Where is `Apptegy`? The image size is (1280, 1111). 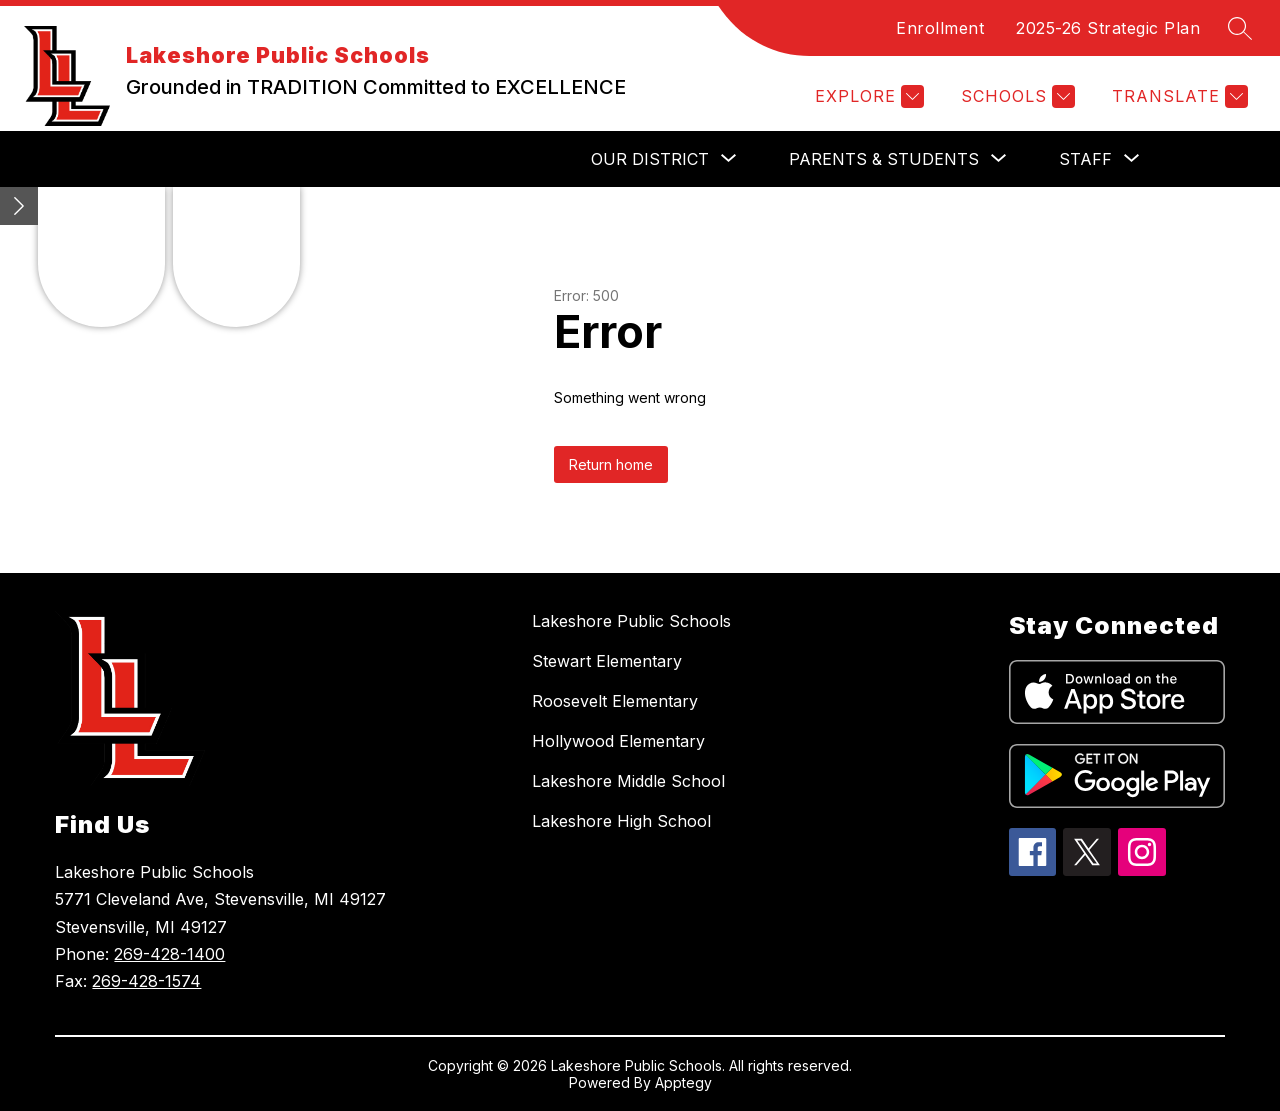
Apptegy is located at coordinates (683, 1082).